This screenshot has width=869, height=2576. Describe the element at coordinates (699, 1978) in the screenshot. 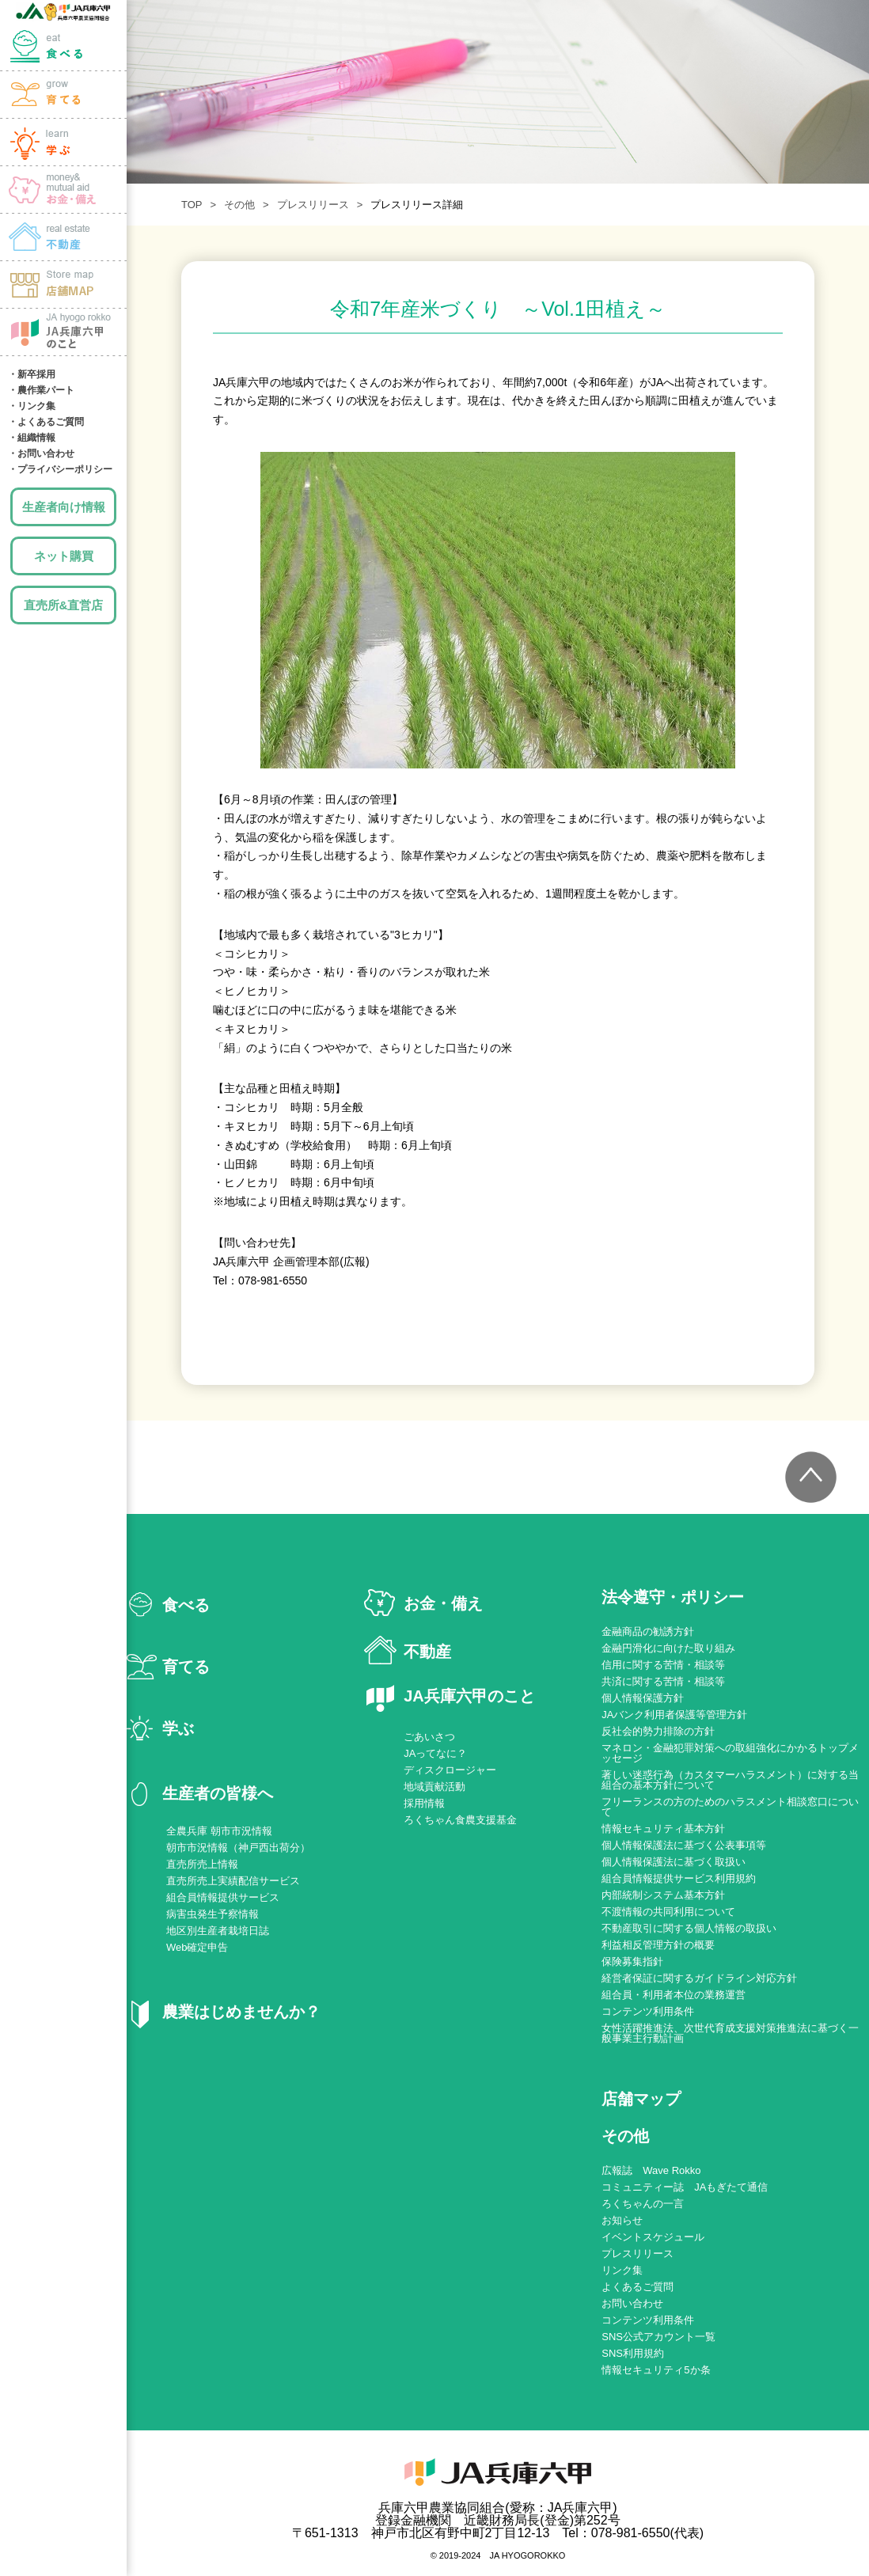

I see `経営者保証に関するガイドライン対応方針` at that location.